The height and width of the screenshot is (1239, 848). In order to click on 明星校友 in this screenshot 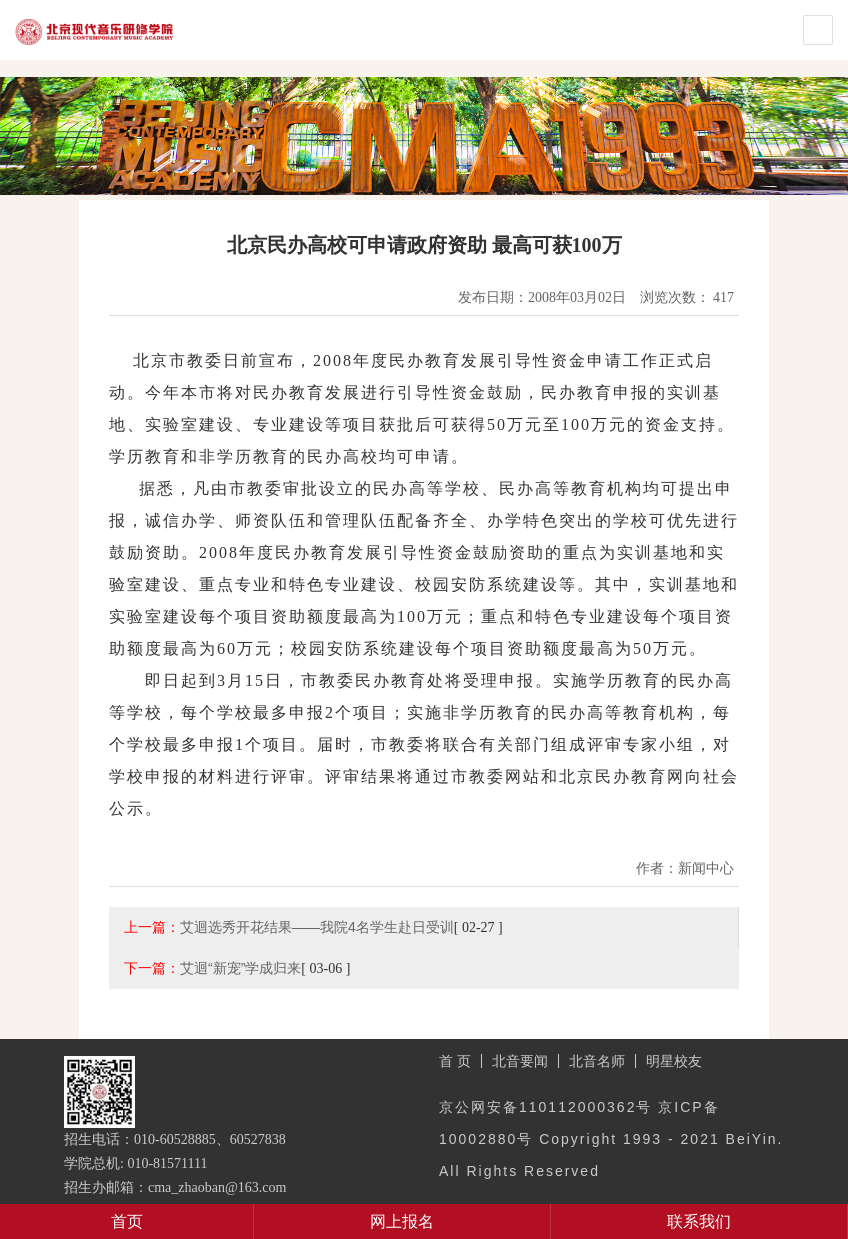, I will do `click(674, 1061)`.